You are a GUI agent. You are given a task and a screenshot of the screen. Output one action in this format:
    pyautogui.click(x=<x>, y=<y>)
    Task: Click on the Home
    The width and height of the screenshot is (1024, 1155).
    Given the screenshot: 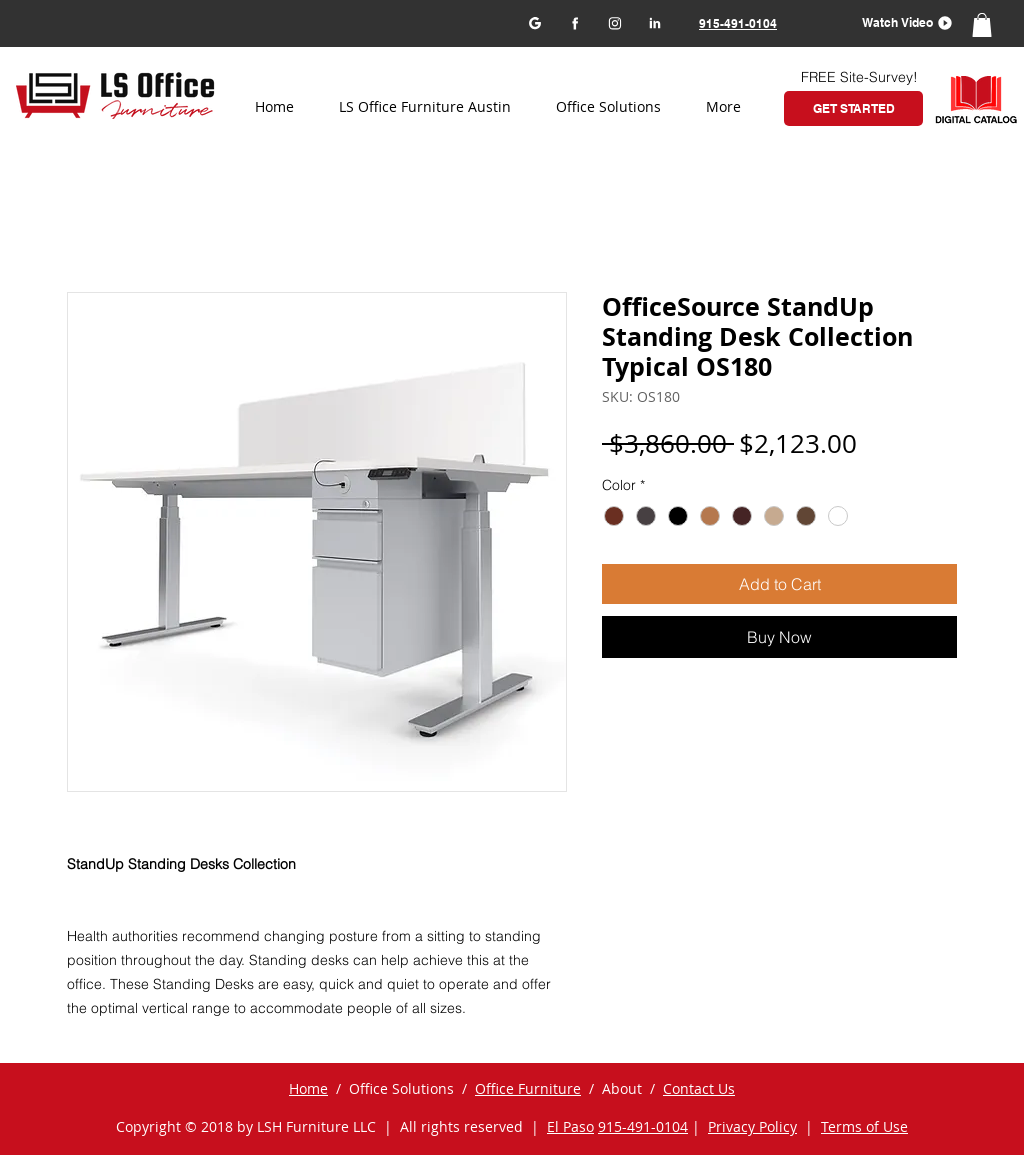 What is the action you would take?
    pyautogui.click(x=308, y=1088)
    